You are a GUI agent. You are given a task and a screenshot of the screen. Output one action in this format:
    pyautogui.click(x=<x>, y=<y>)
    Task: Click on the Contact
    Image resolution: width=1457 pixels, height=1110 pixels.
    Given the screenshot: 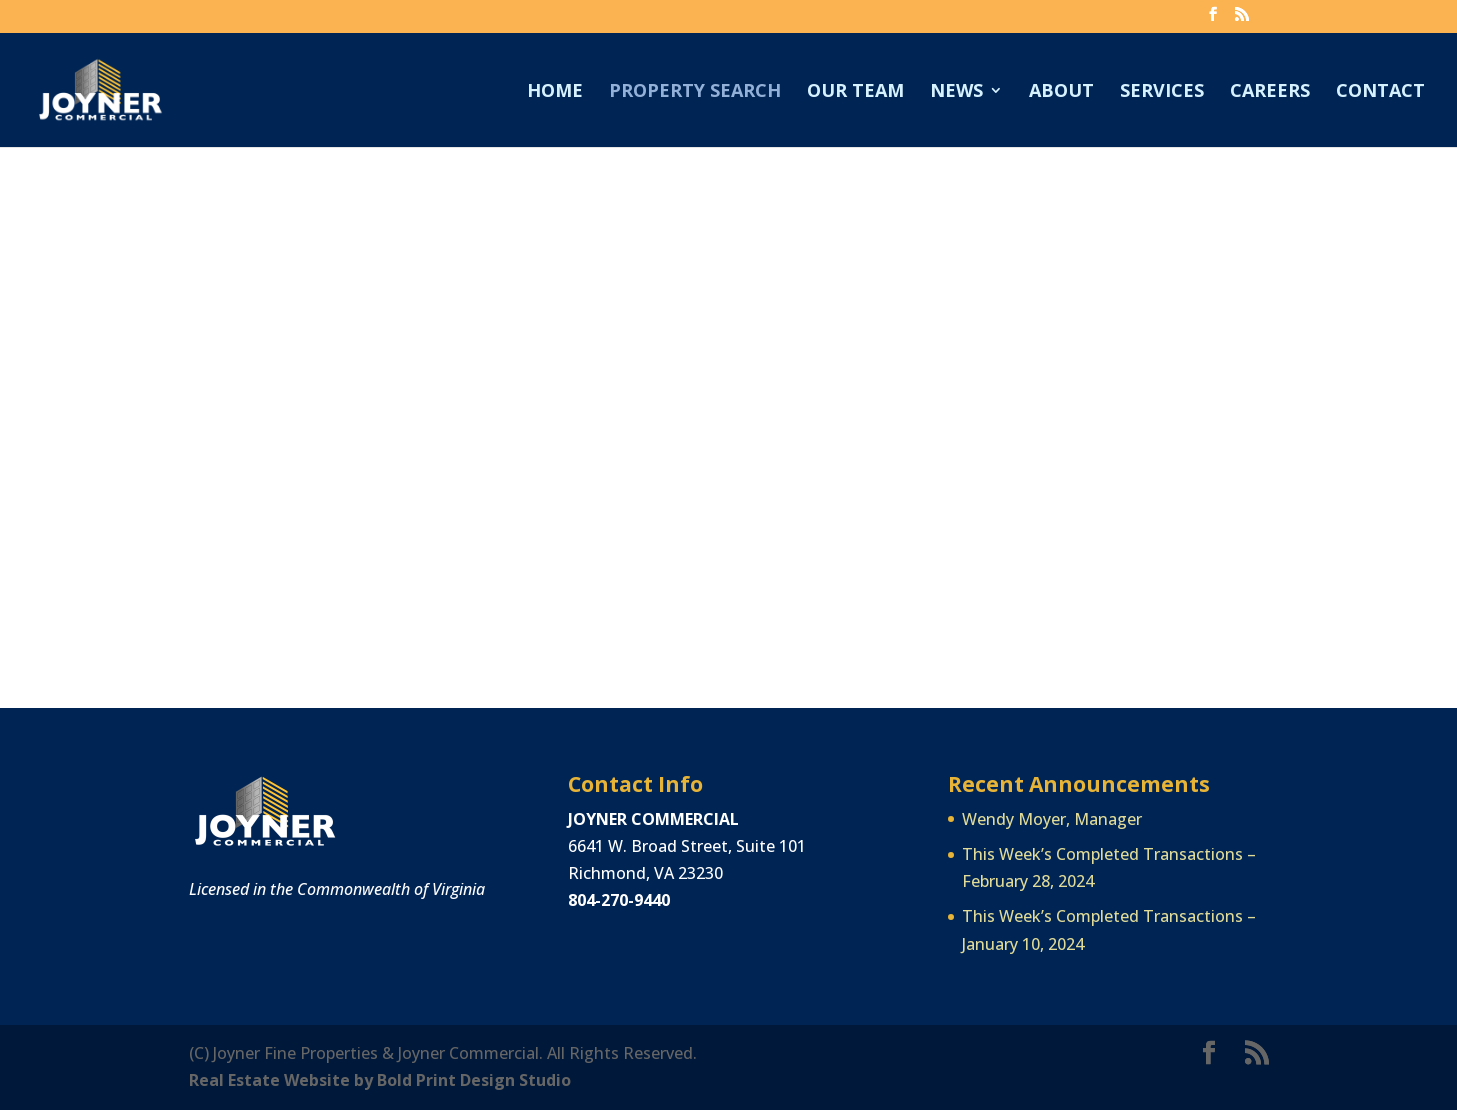 What is the action you would take?
    pyautogui.click(x=1380, y=92)
    